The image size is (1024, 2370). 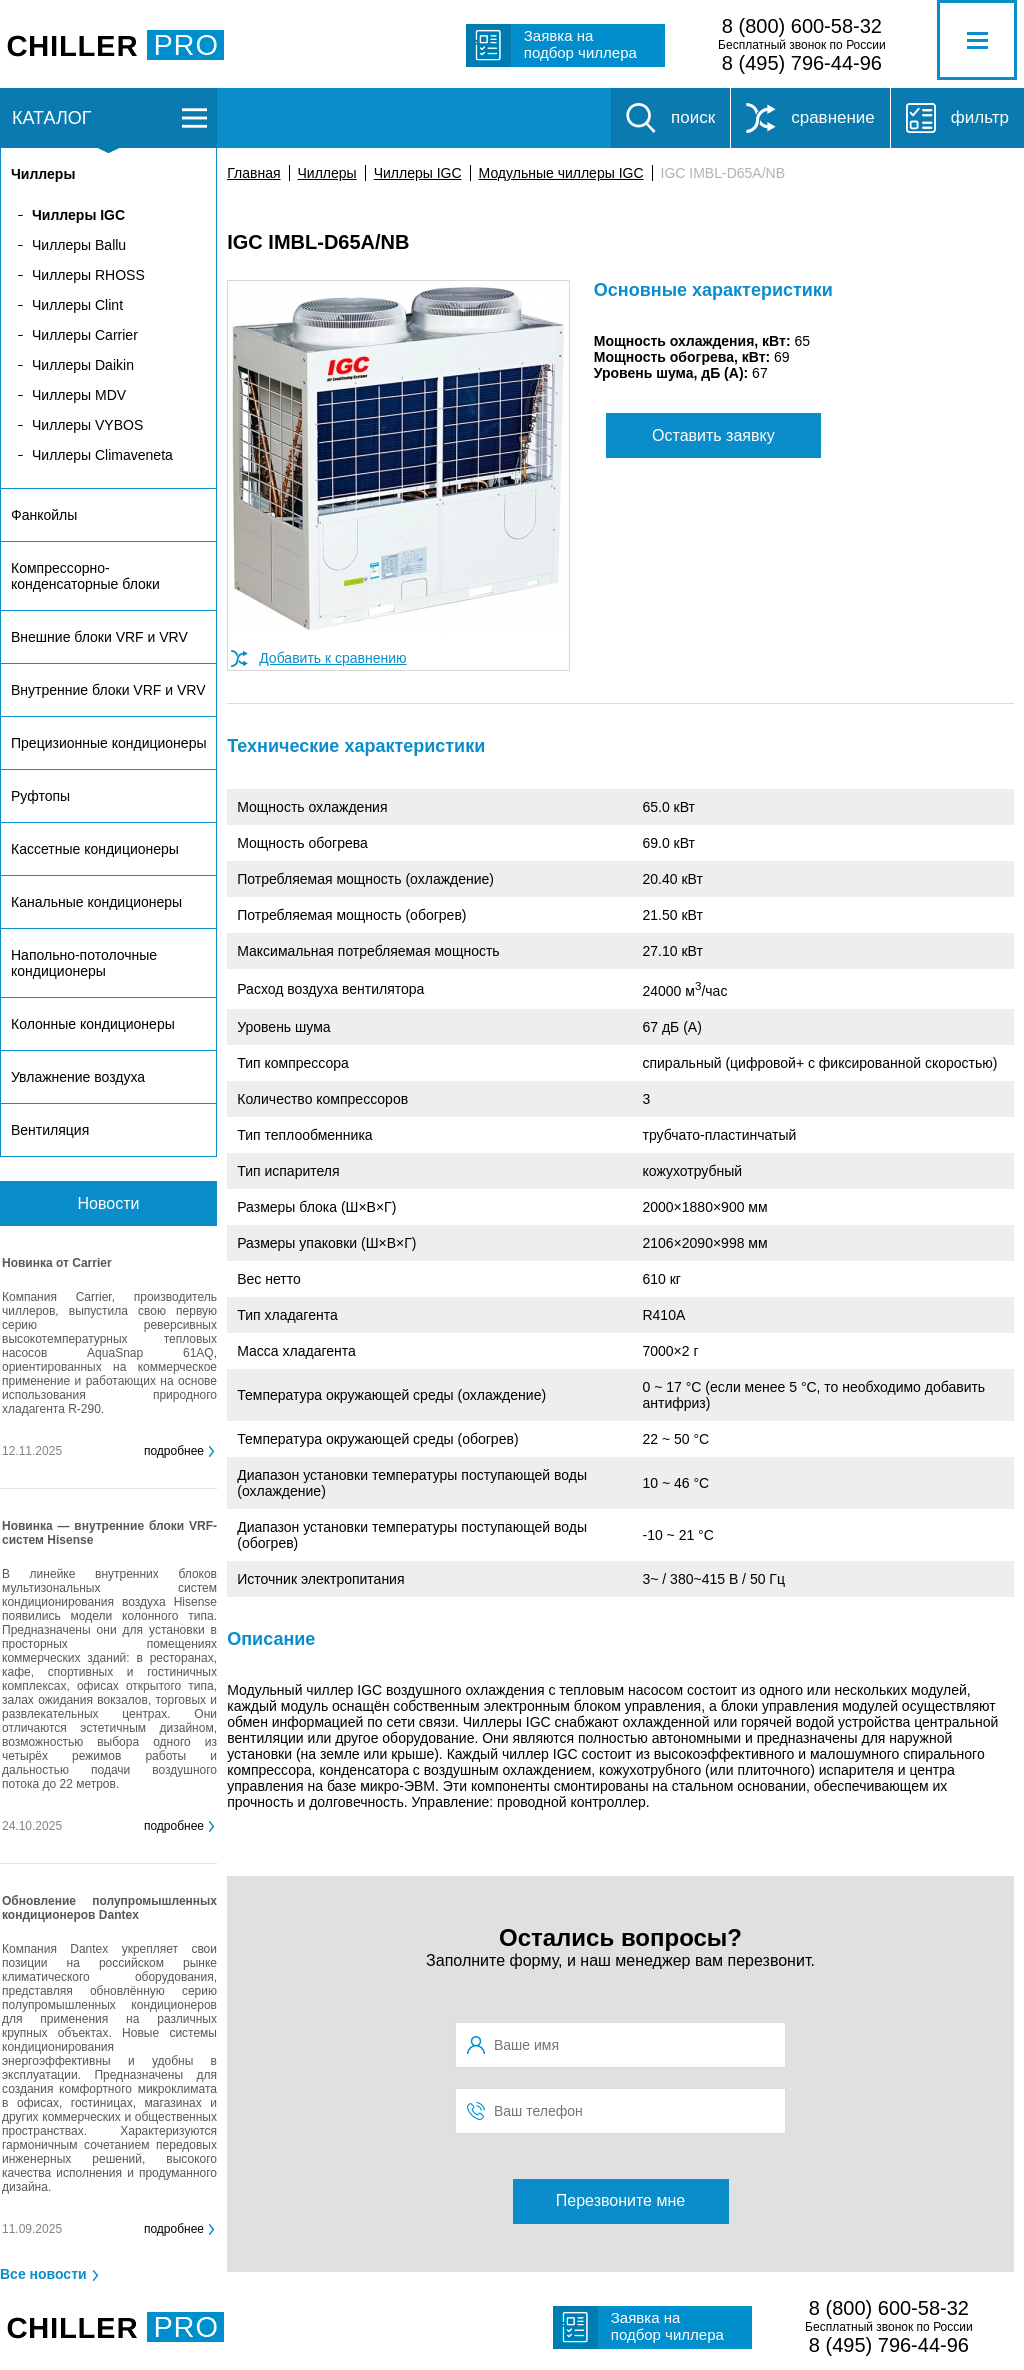 I want to click on Чиллеры MDV, so click(x=79, y=395).